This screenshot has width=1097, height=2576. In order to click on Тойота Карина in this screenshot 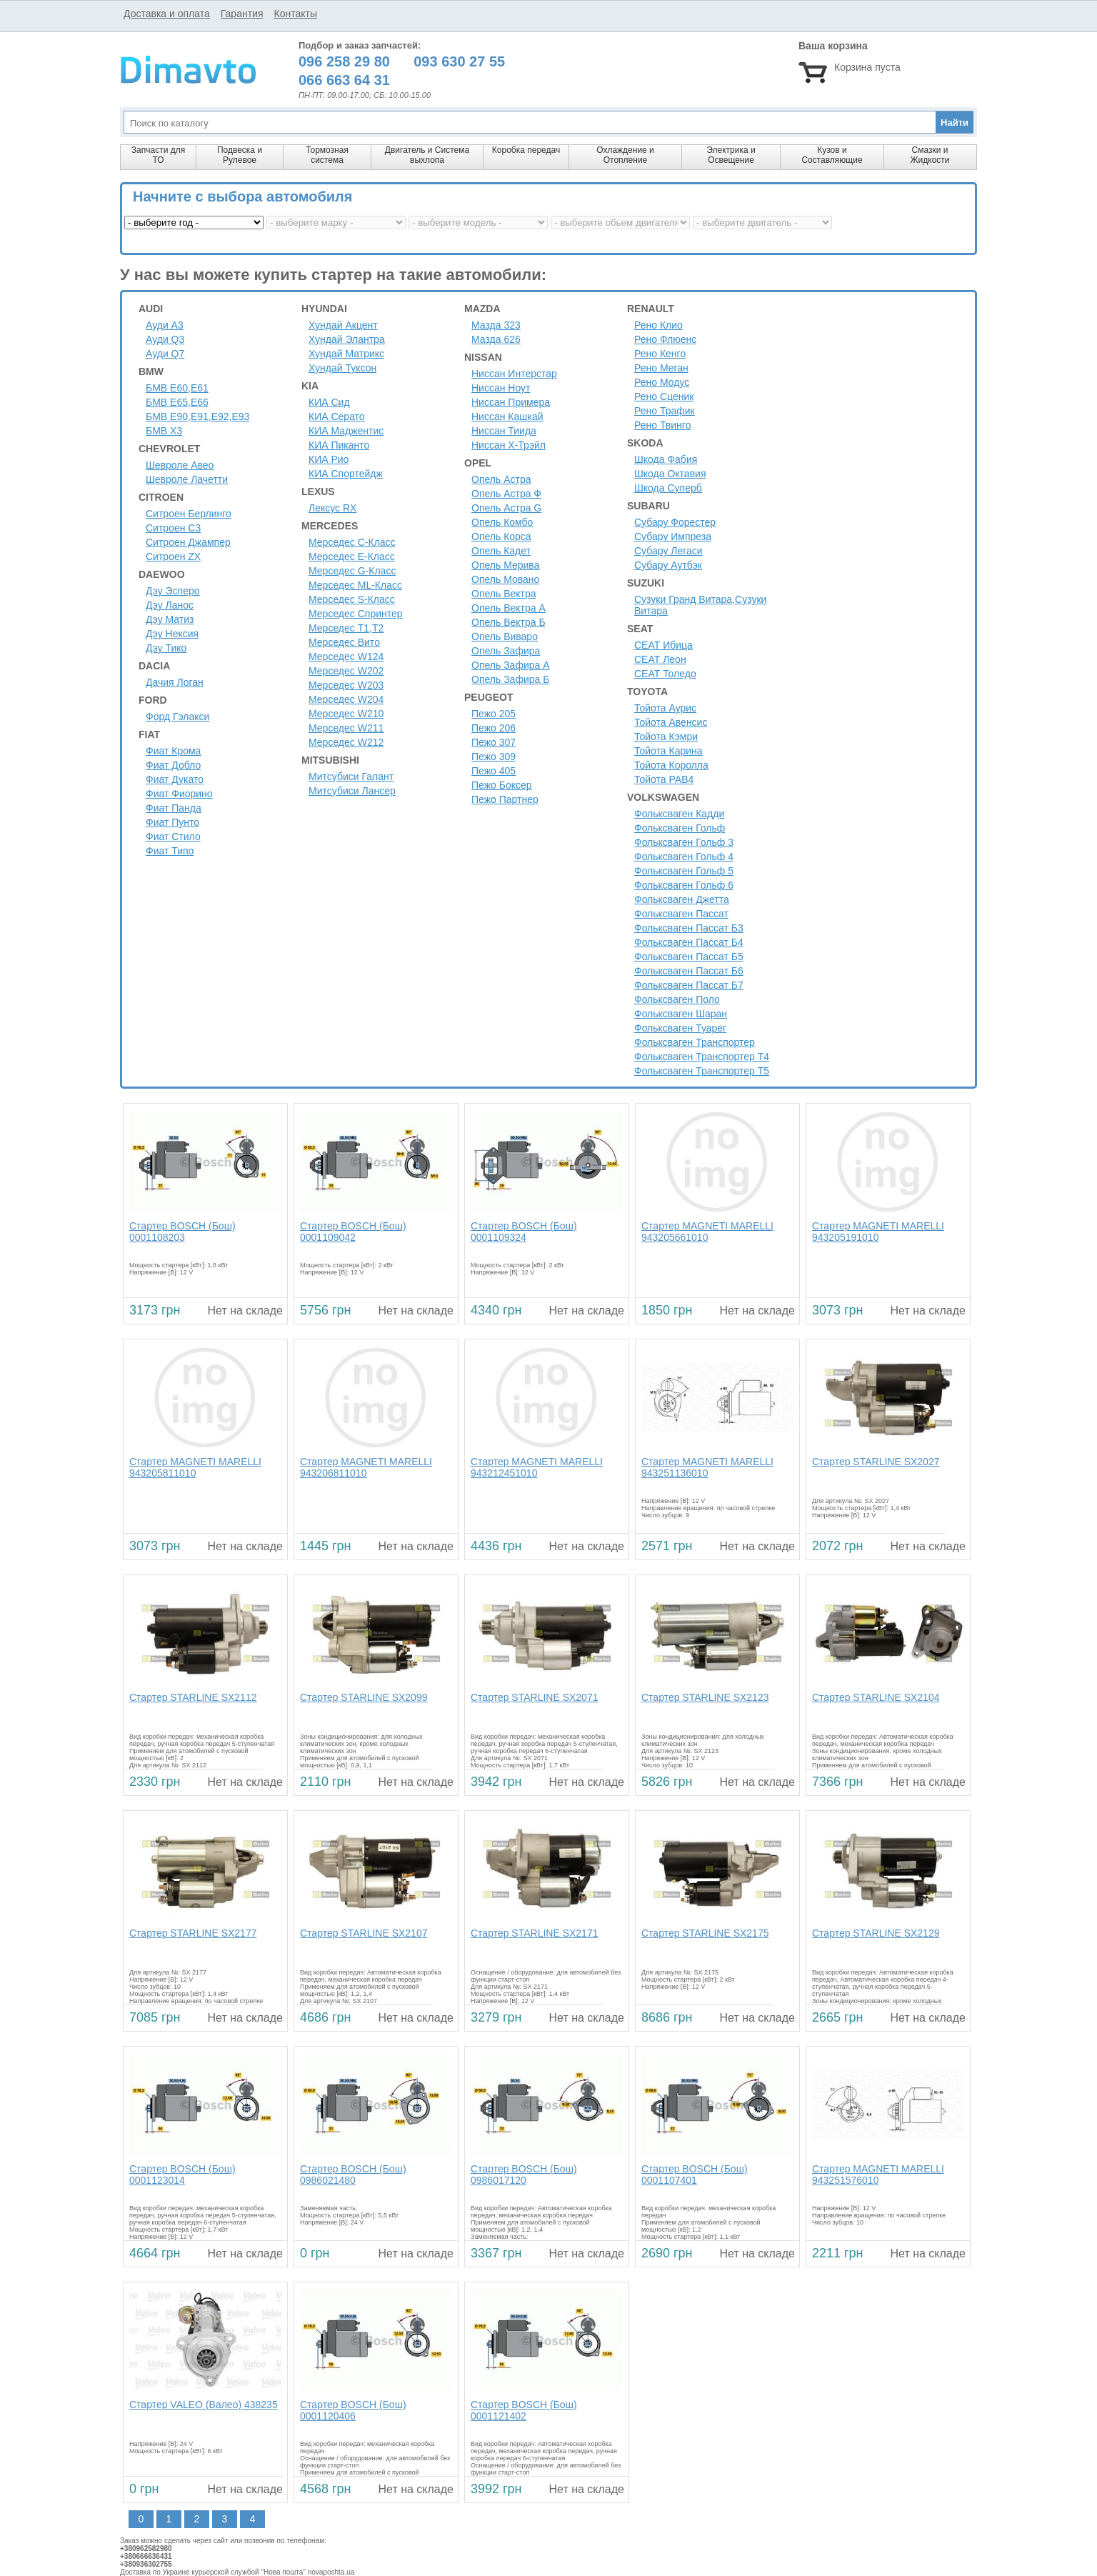, I will do `click(668, 751)`.